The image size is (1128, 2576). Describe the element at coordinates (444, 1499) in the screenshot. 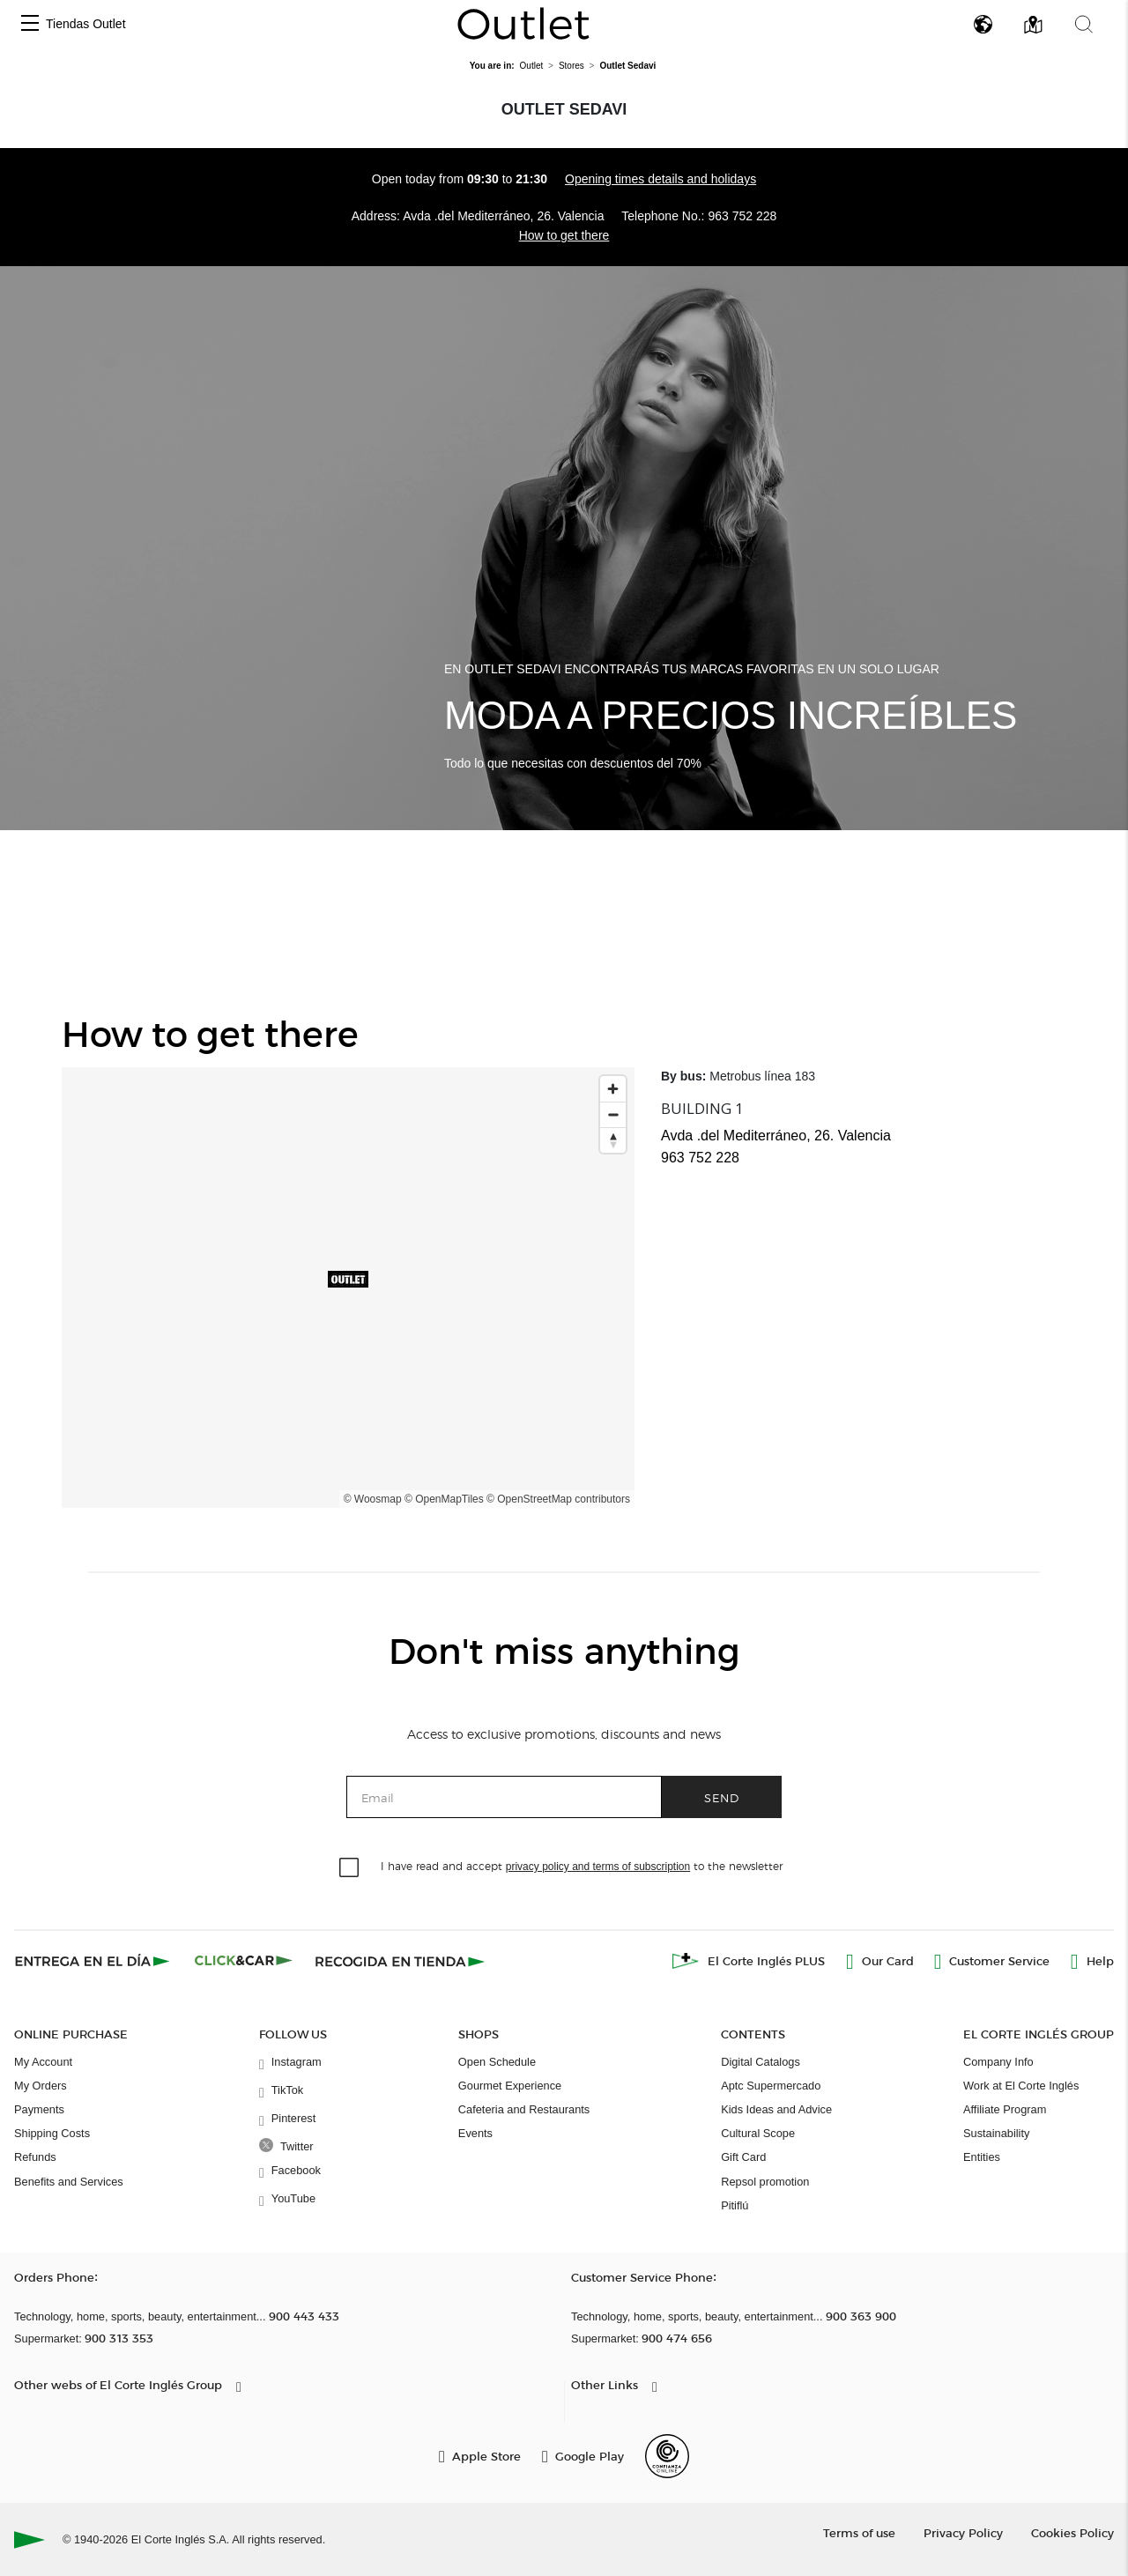

I see `© OpenMapTiles` at that location.